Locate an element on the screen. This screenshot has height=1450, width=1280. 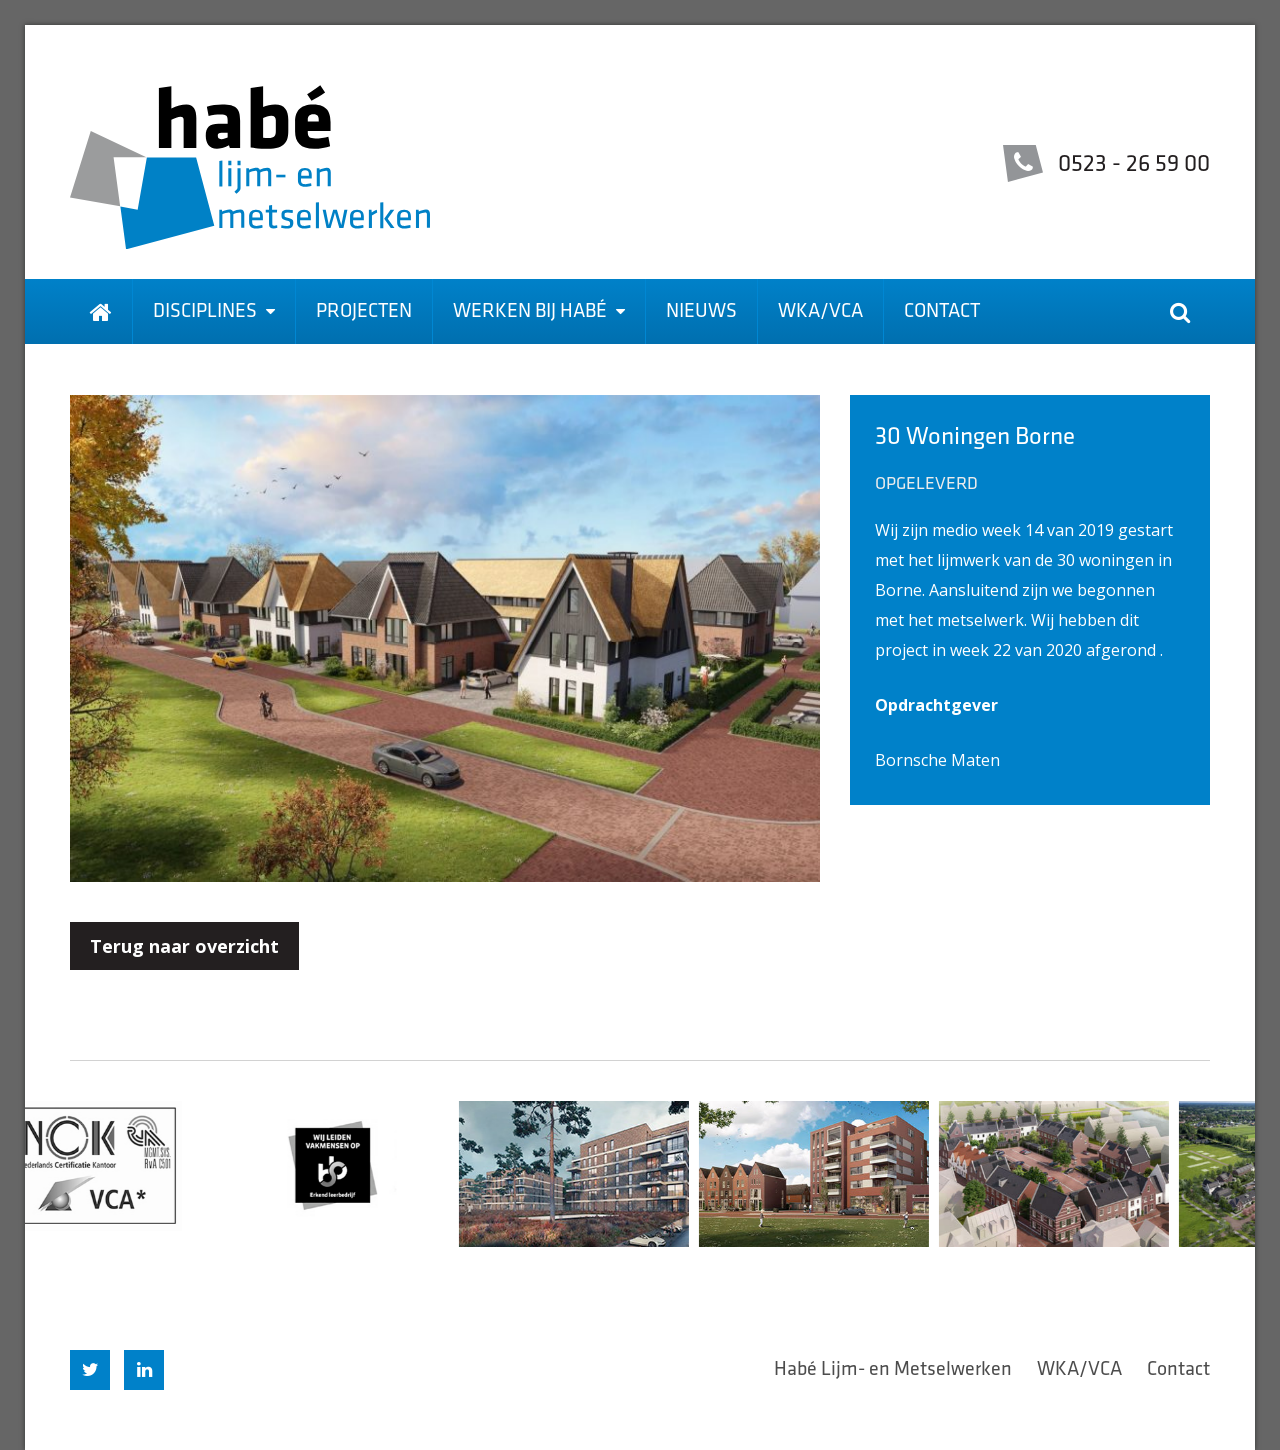
Projecten is located at coordinates (364, 312).